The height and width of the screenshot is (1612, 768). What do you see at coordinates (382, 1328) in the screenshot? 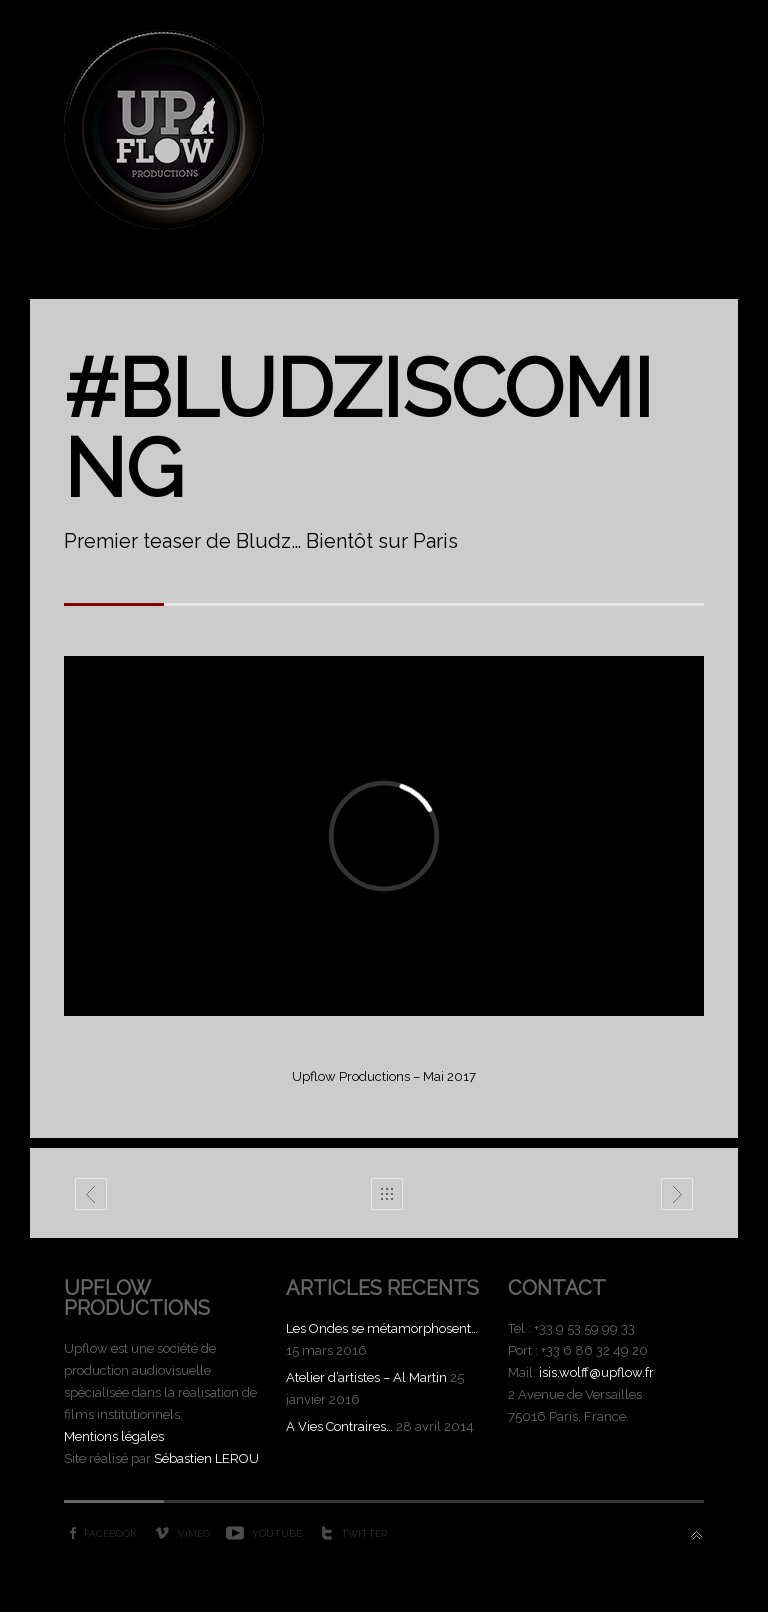
I see `Les Ondes se métamorphosent…` at bounding box center [382, 1328].